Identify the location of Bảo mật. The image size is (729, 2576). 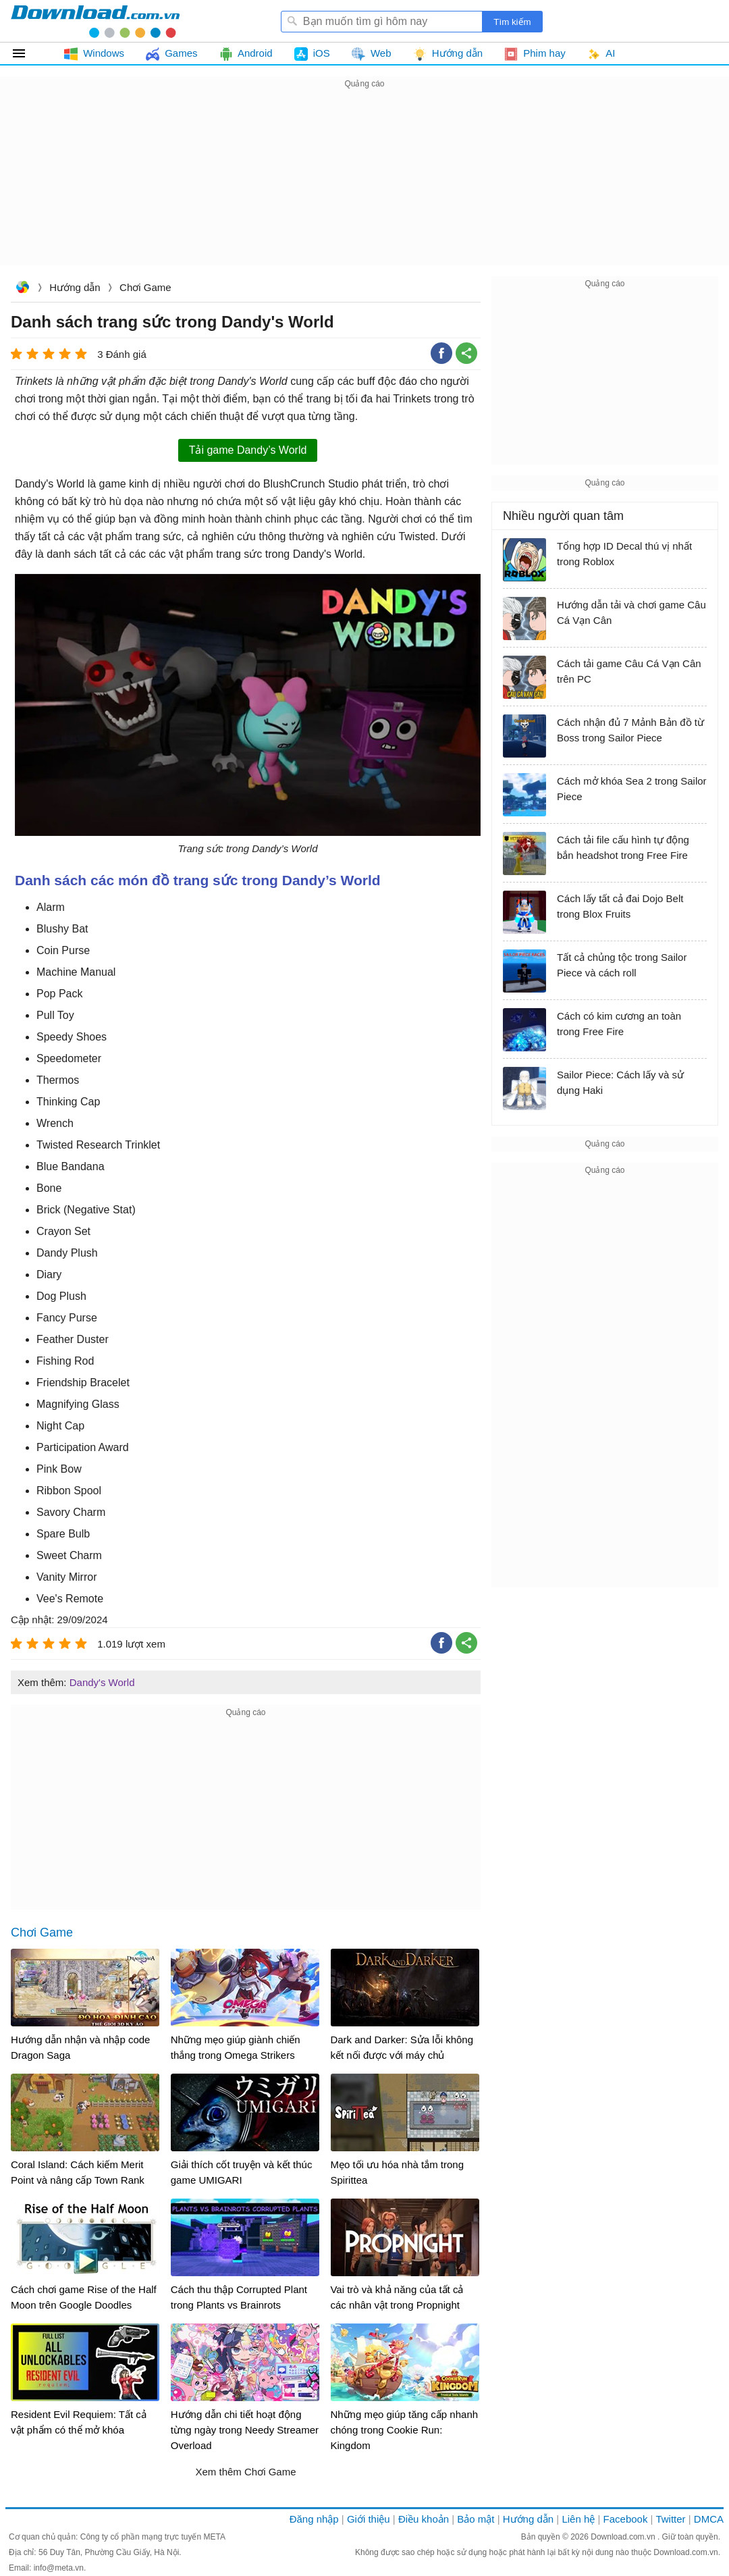
(475, 2519).